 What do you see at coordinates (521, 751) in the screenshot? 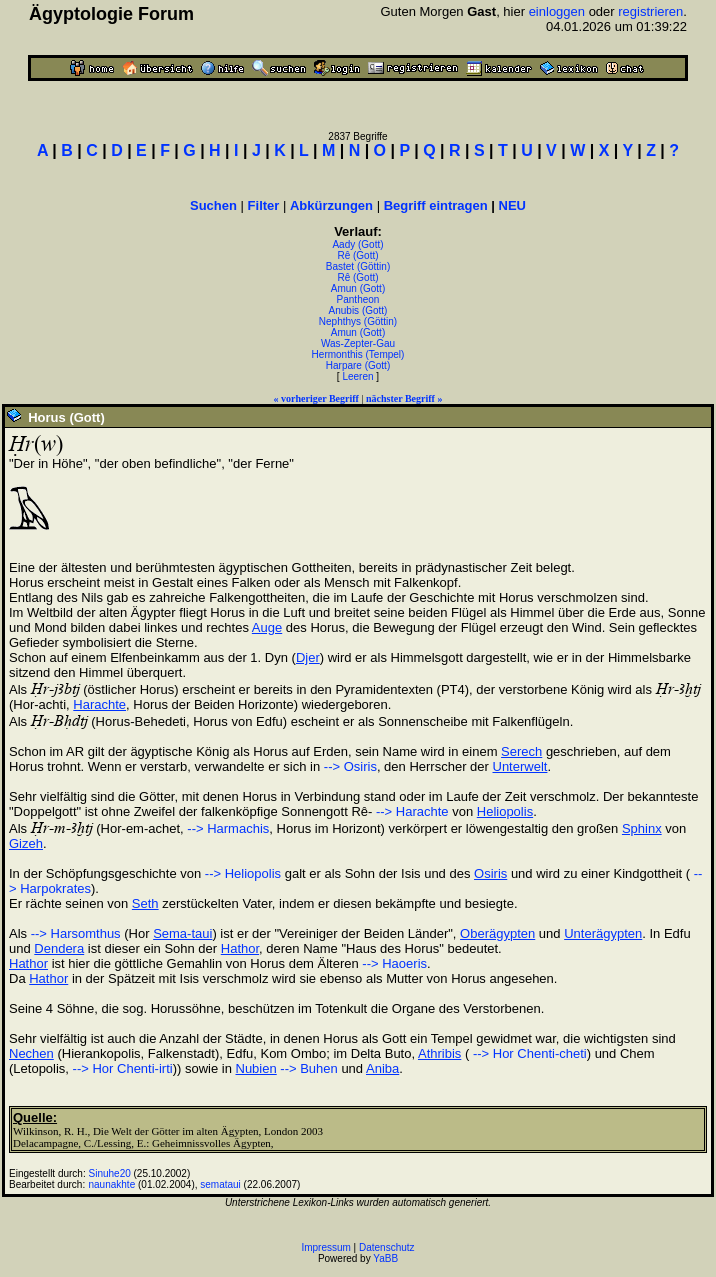
I see `Serech` at bounding box center [521, 751].